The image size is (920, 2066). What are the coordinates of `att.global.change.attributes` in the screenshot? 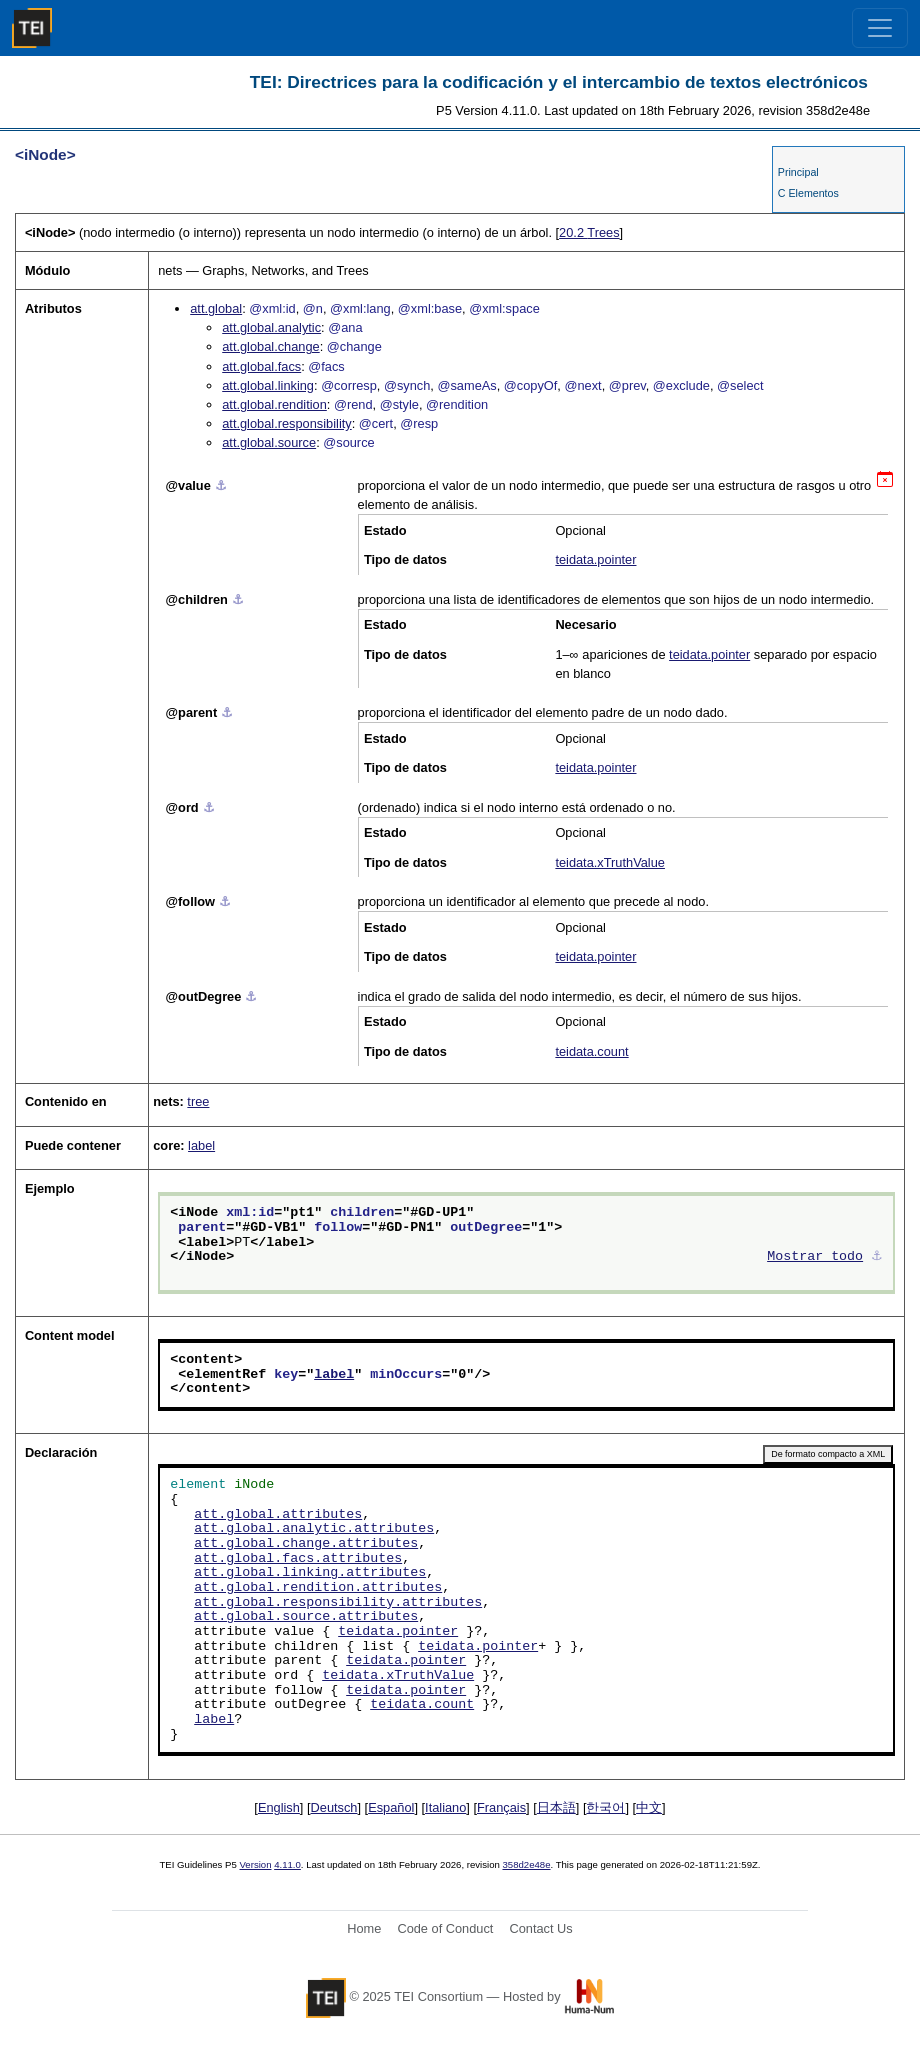 It's located at (306, 1544).